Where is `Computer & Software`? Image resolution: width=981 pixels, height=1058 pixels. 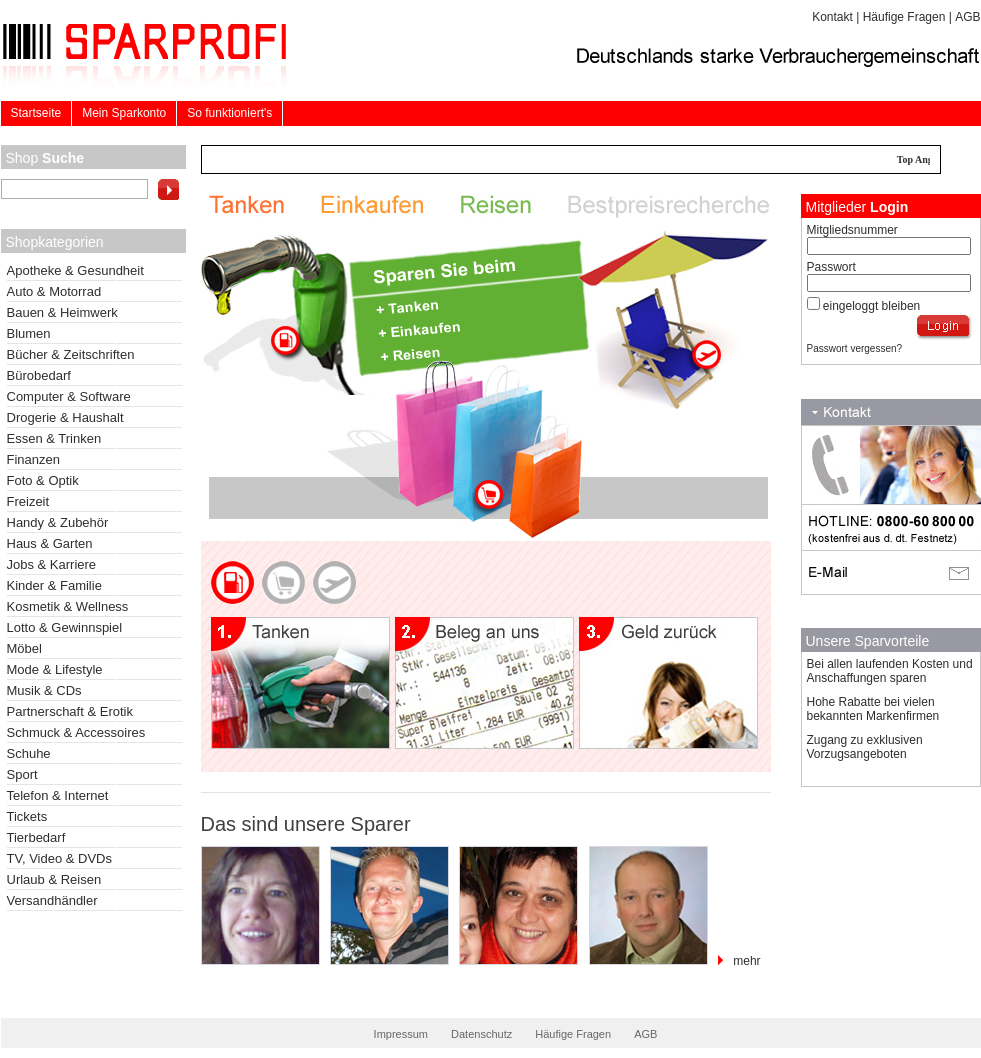 Computer & Software is located at coordinates (69, 396).